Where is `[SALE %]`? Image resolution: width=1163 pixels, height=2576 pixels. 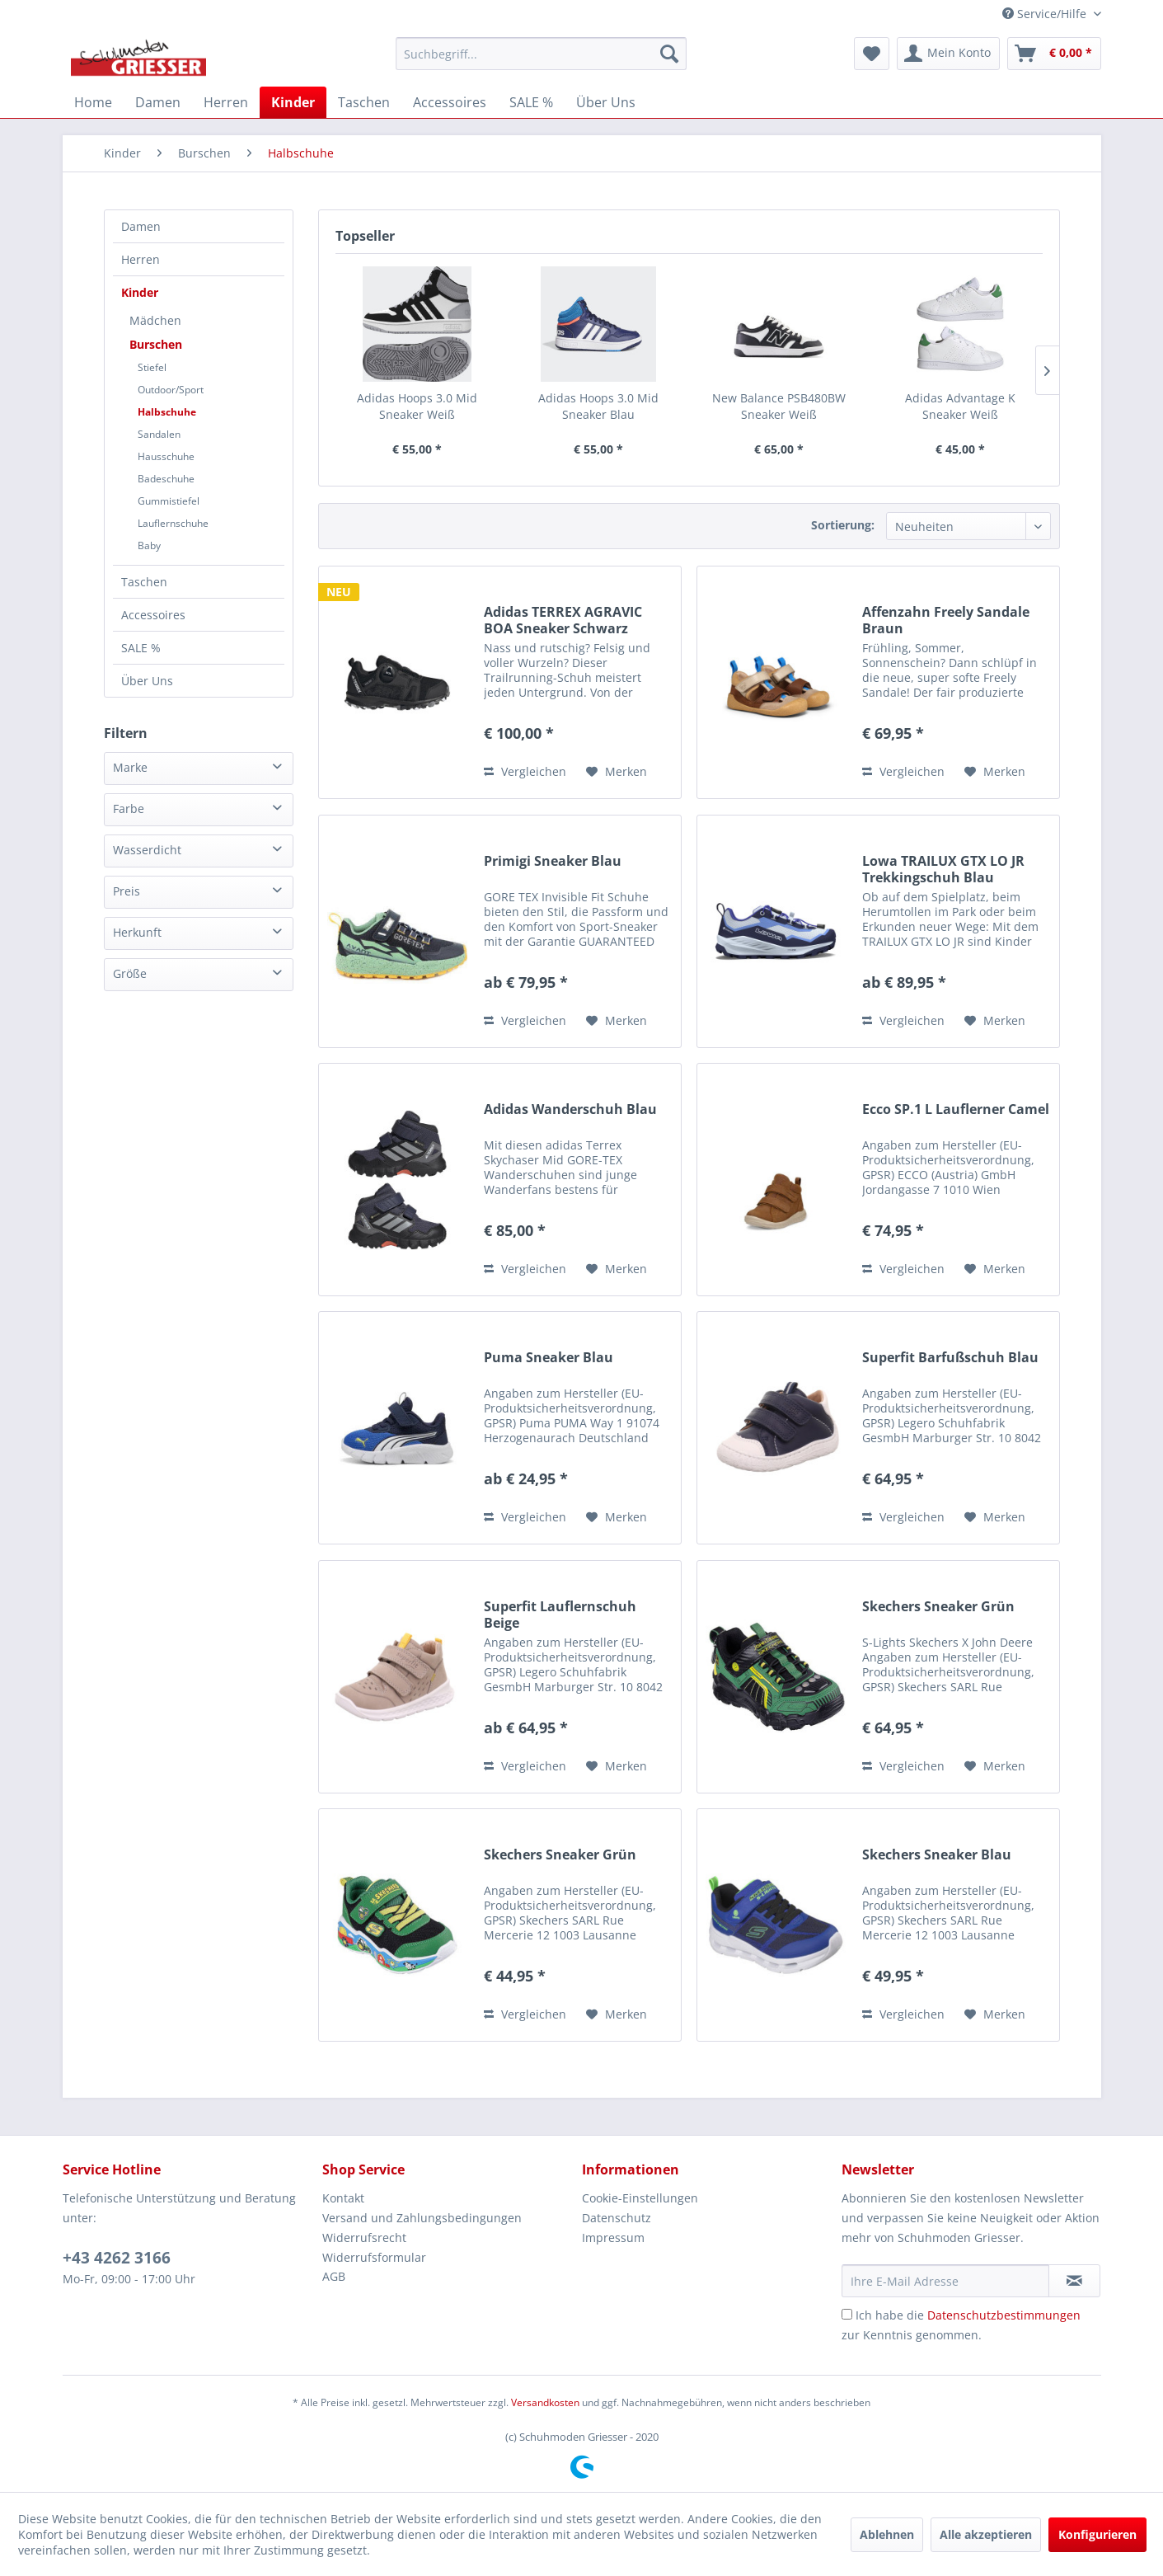
[SALE %] is located at coordinates (531, 102).